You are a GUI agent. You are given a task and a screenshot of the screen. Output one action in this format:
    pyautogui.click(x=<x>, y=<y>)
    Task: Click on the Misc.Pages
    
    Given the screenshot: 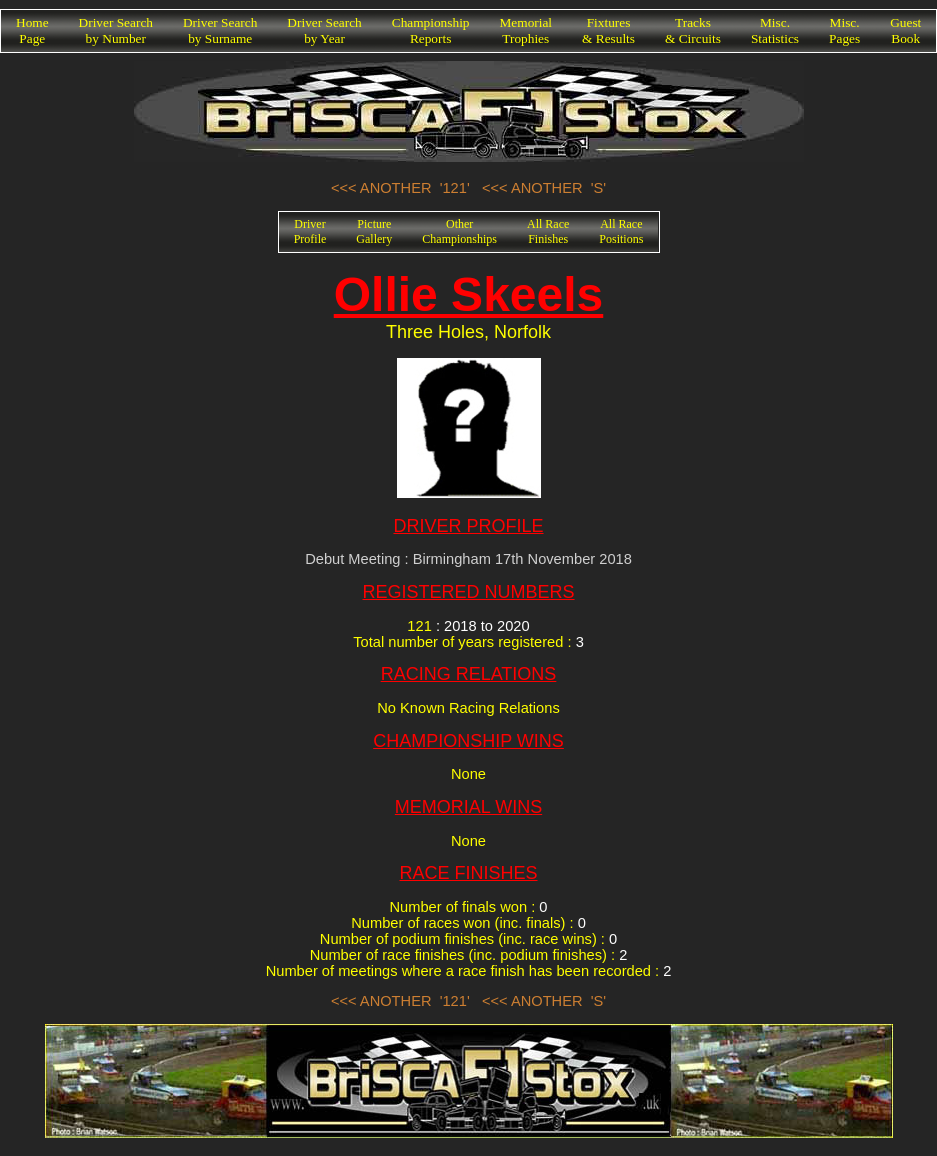 What is the action you would take?
    pyautogui.click(x=844, y=30)
    